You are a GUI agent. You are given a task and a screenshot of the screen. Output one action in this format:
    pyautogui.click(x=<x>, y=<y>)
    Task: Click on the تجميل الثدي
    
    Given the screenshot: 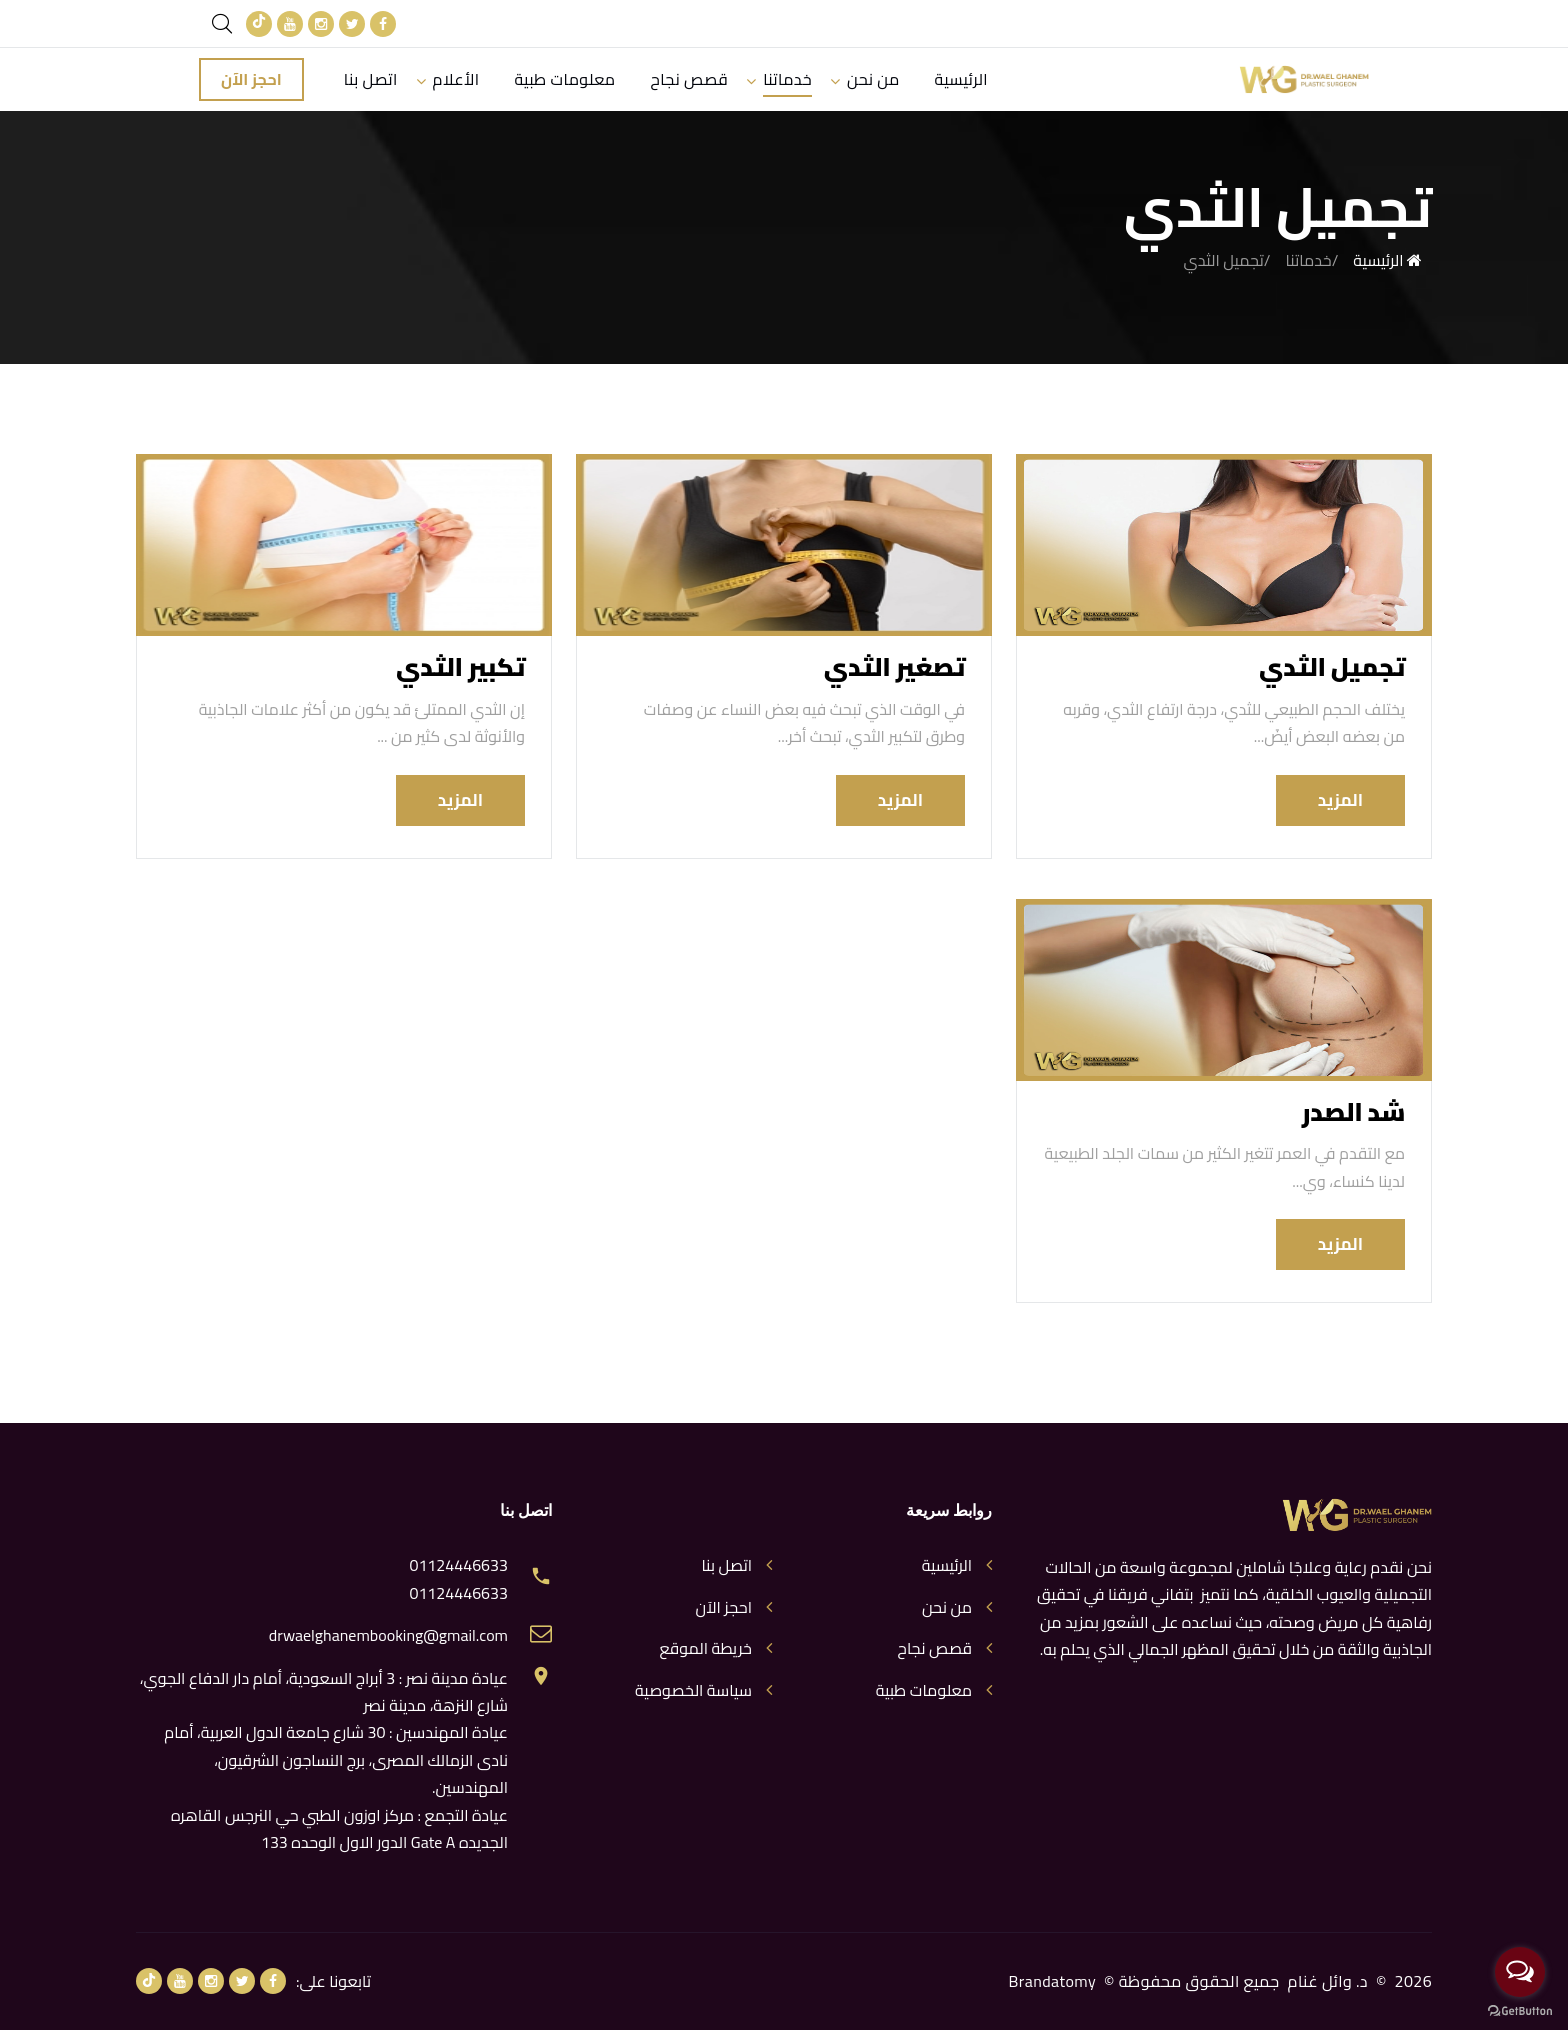 What is the action you would take?
    pyautogui.click(x=1332, y=666)
    